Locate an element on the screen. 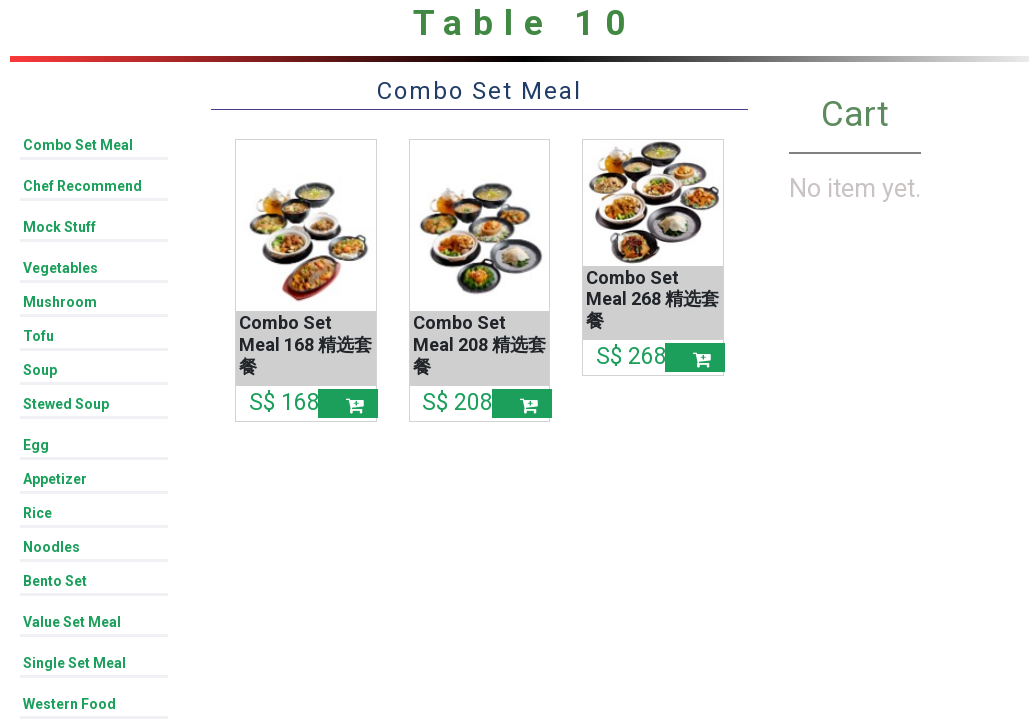 This screenshot has height=720, width=1029. Western Food is located at coordinates (69, 704).